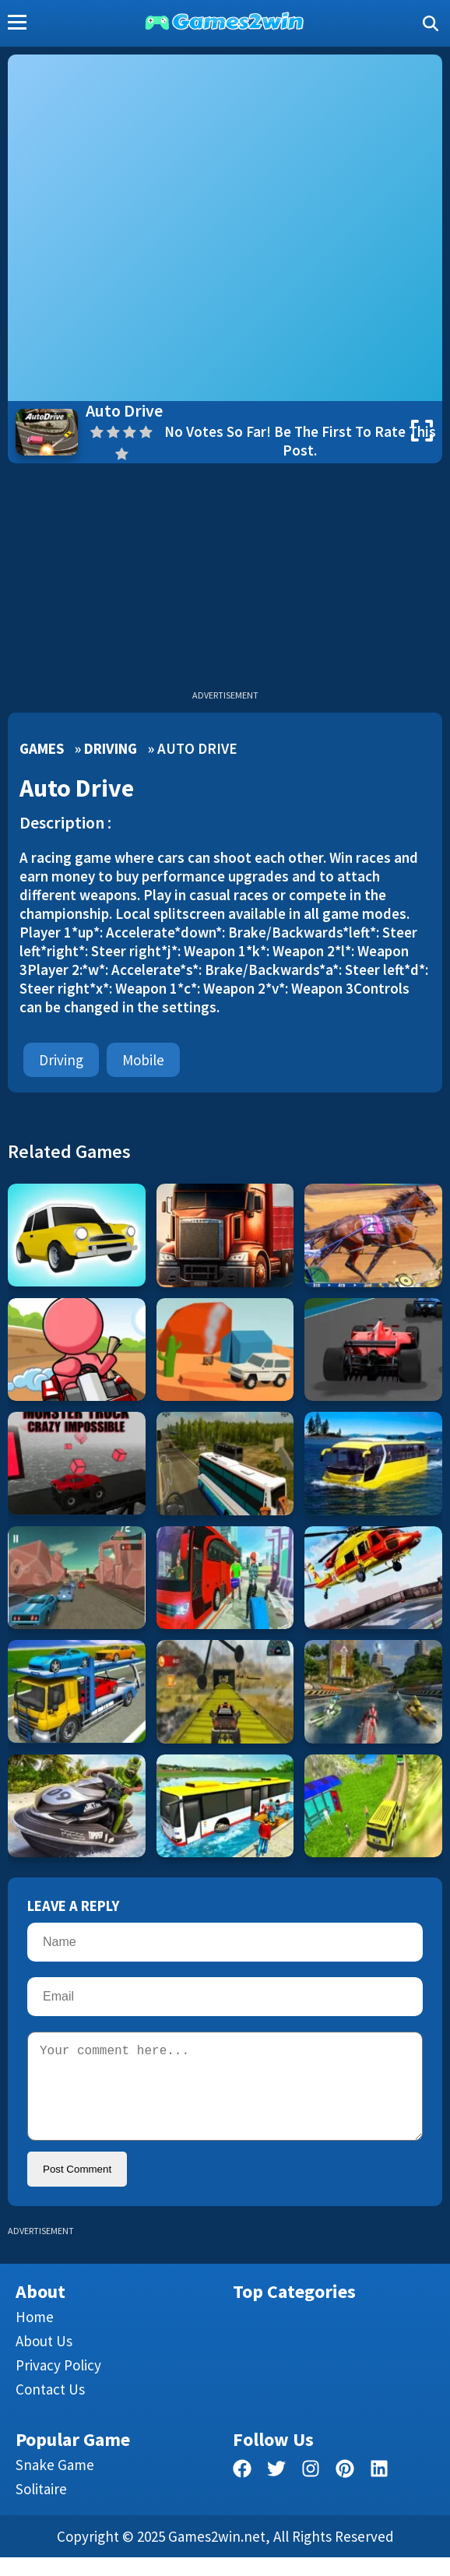 This screenshot has height=2576, width=450. I want to click on Games, so click(41, 748).